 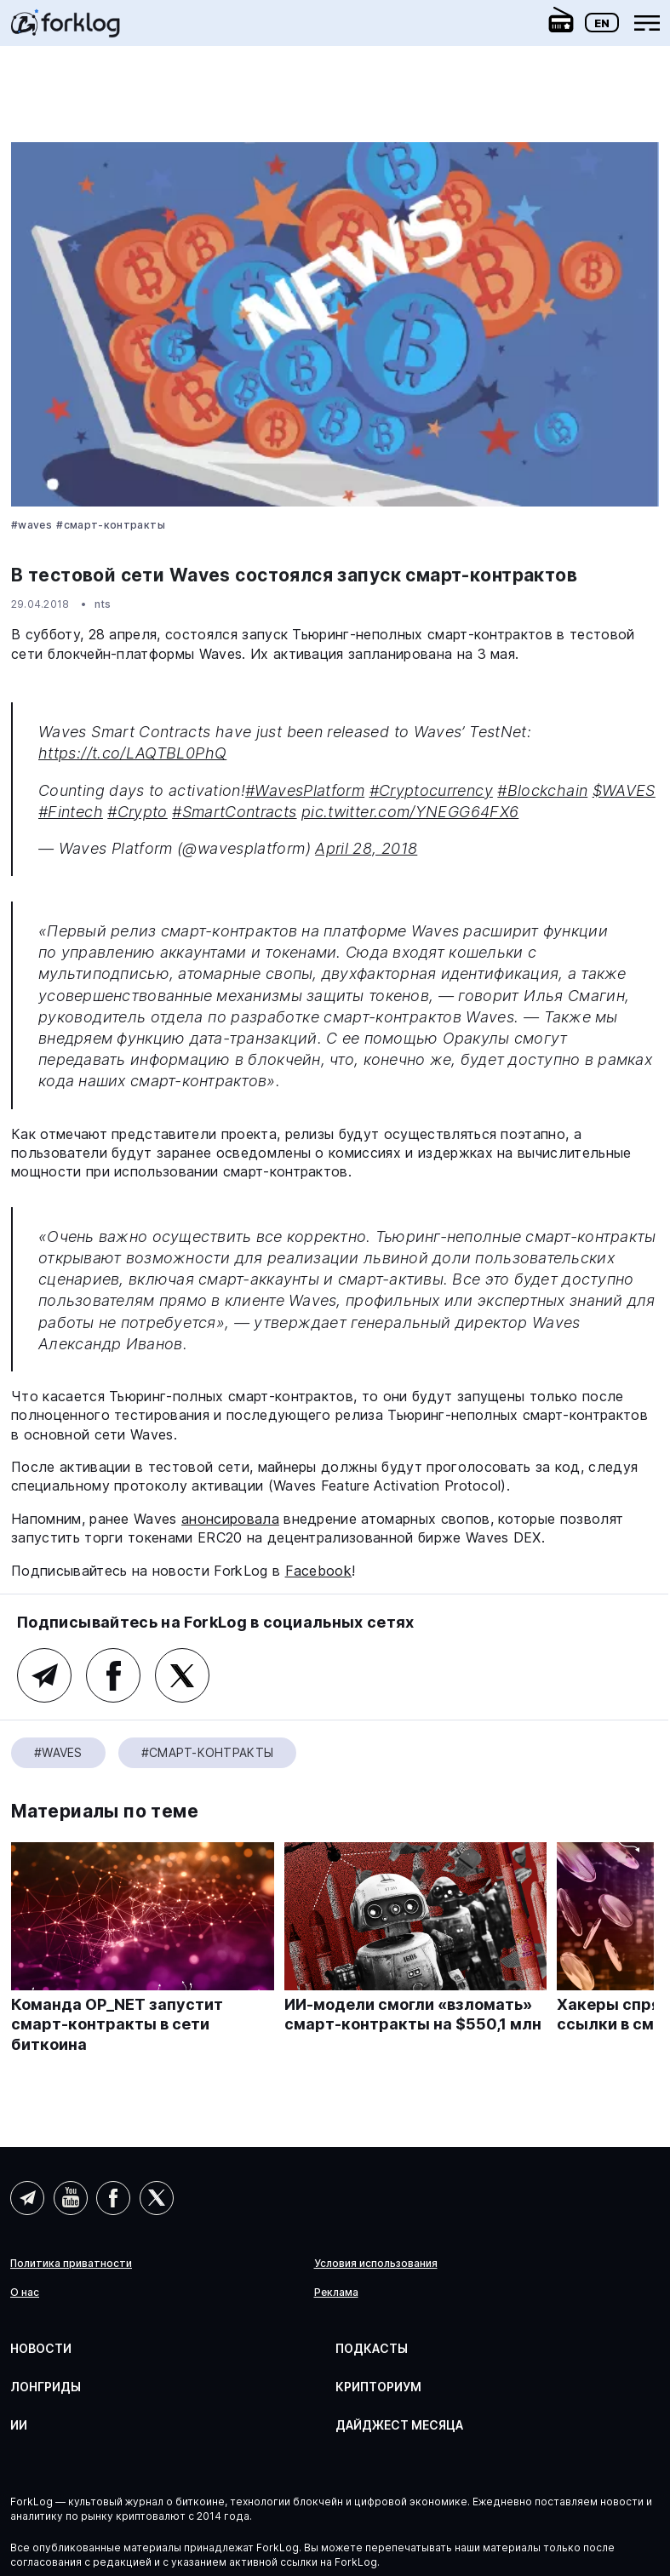 I want to click on Подкасты, so click(x=371, y=2348).